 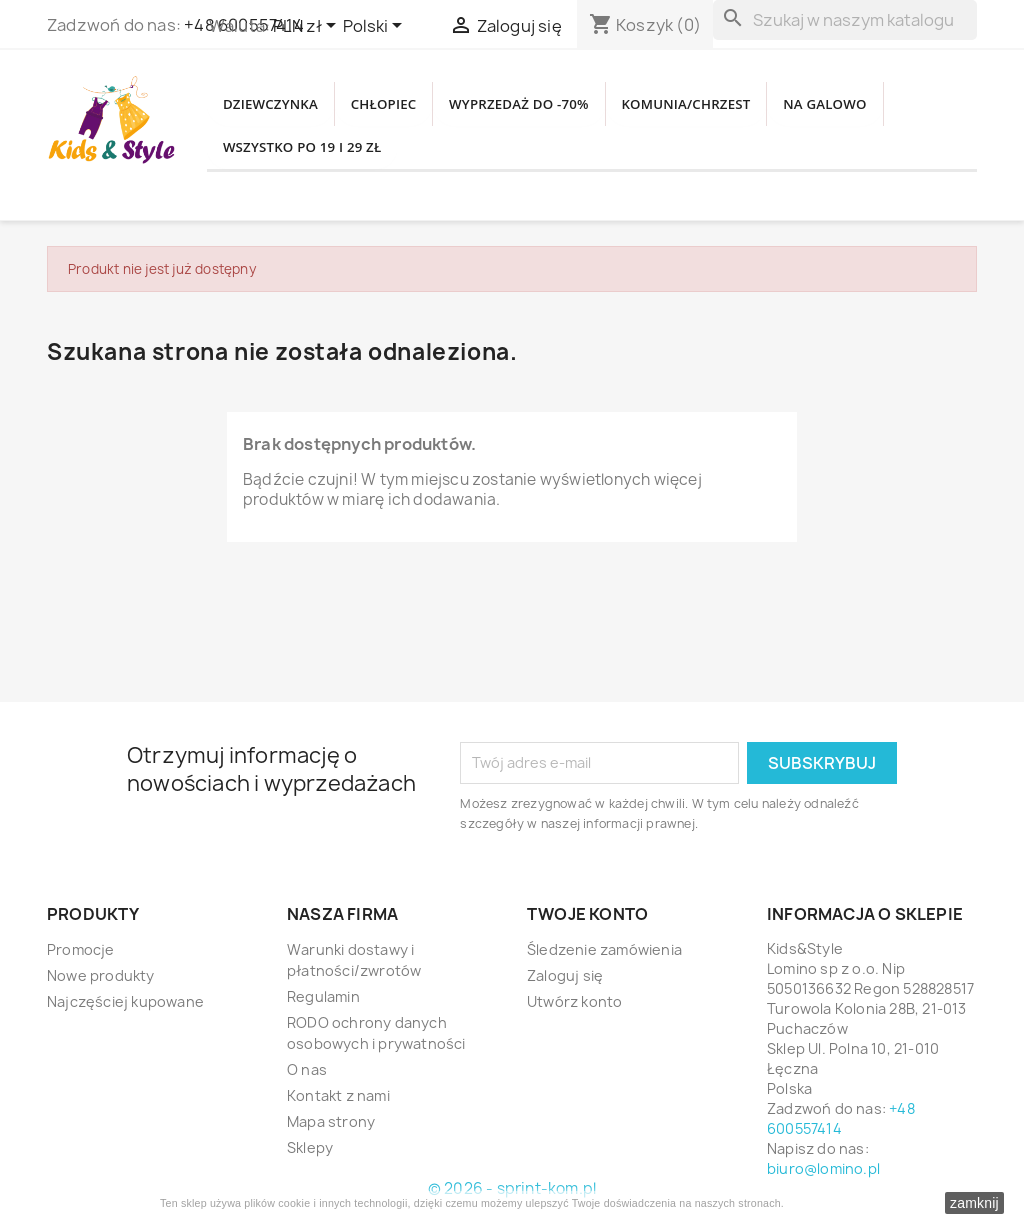 What do you see at coordinates (307, 1069) in the screenshot?
I see `O nas` at bounding box center [307, 1069].